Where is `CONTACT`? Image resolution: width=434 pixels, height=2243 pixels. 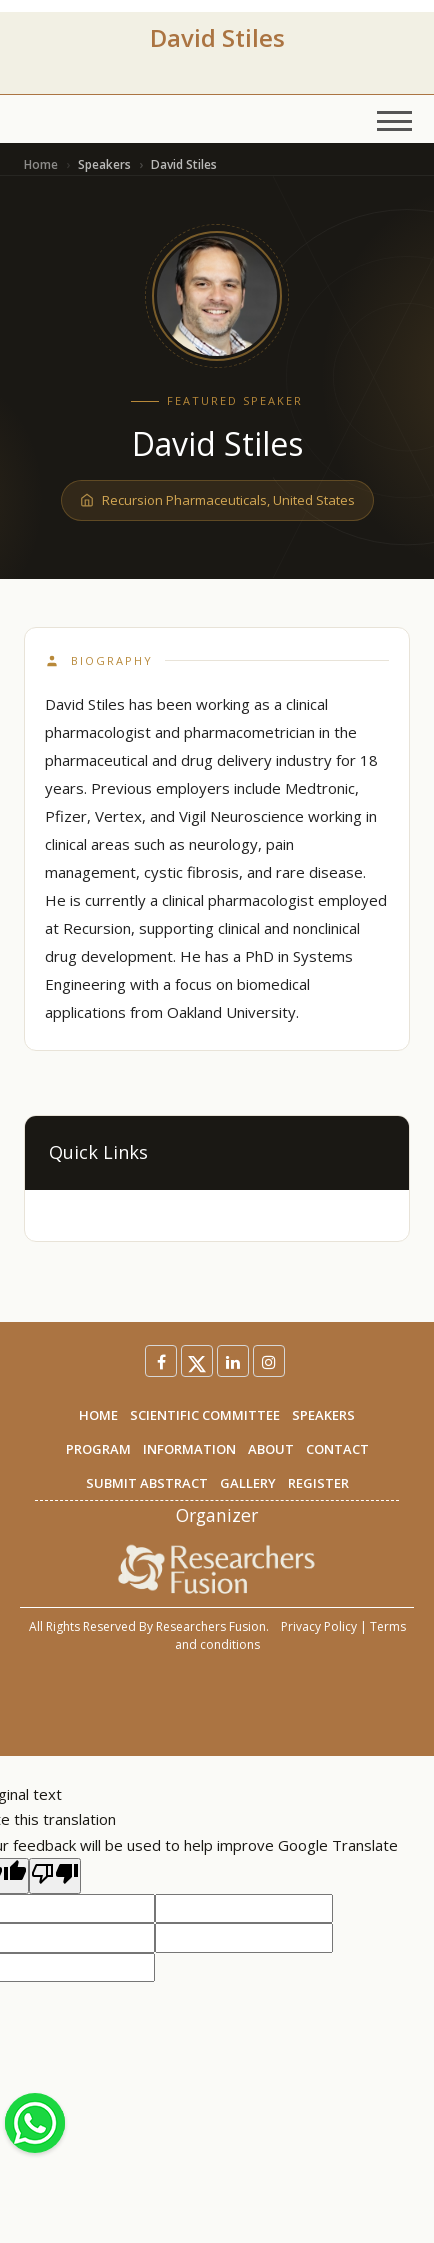
CONTACT is located at coordinates (337, 1449).